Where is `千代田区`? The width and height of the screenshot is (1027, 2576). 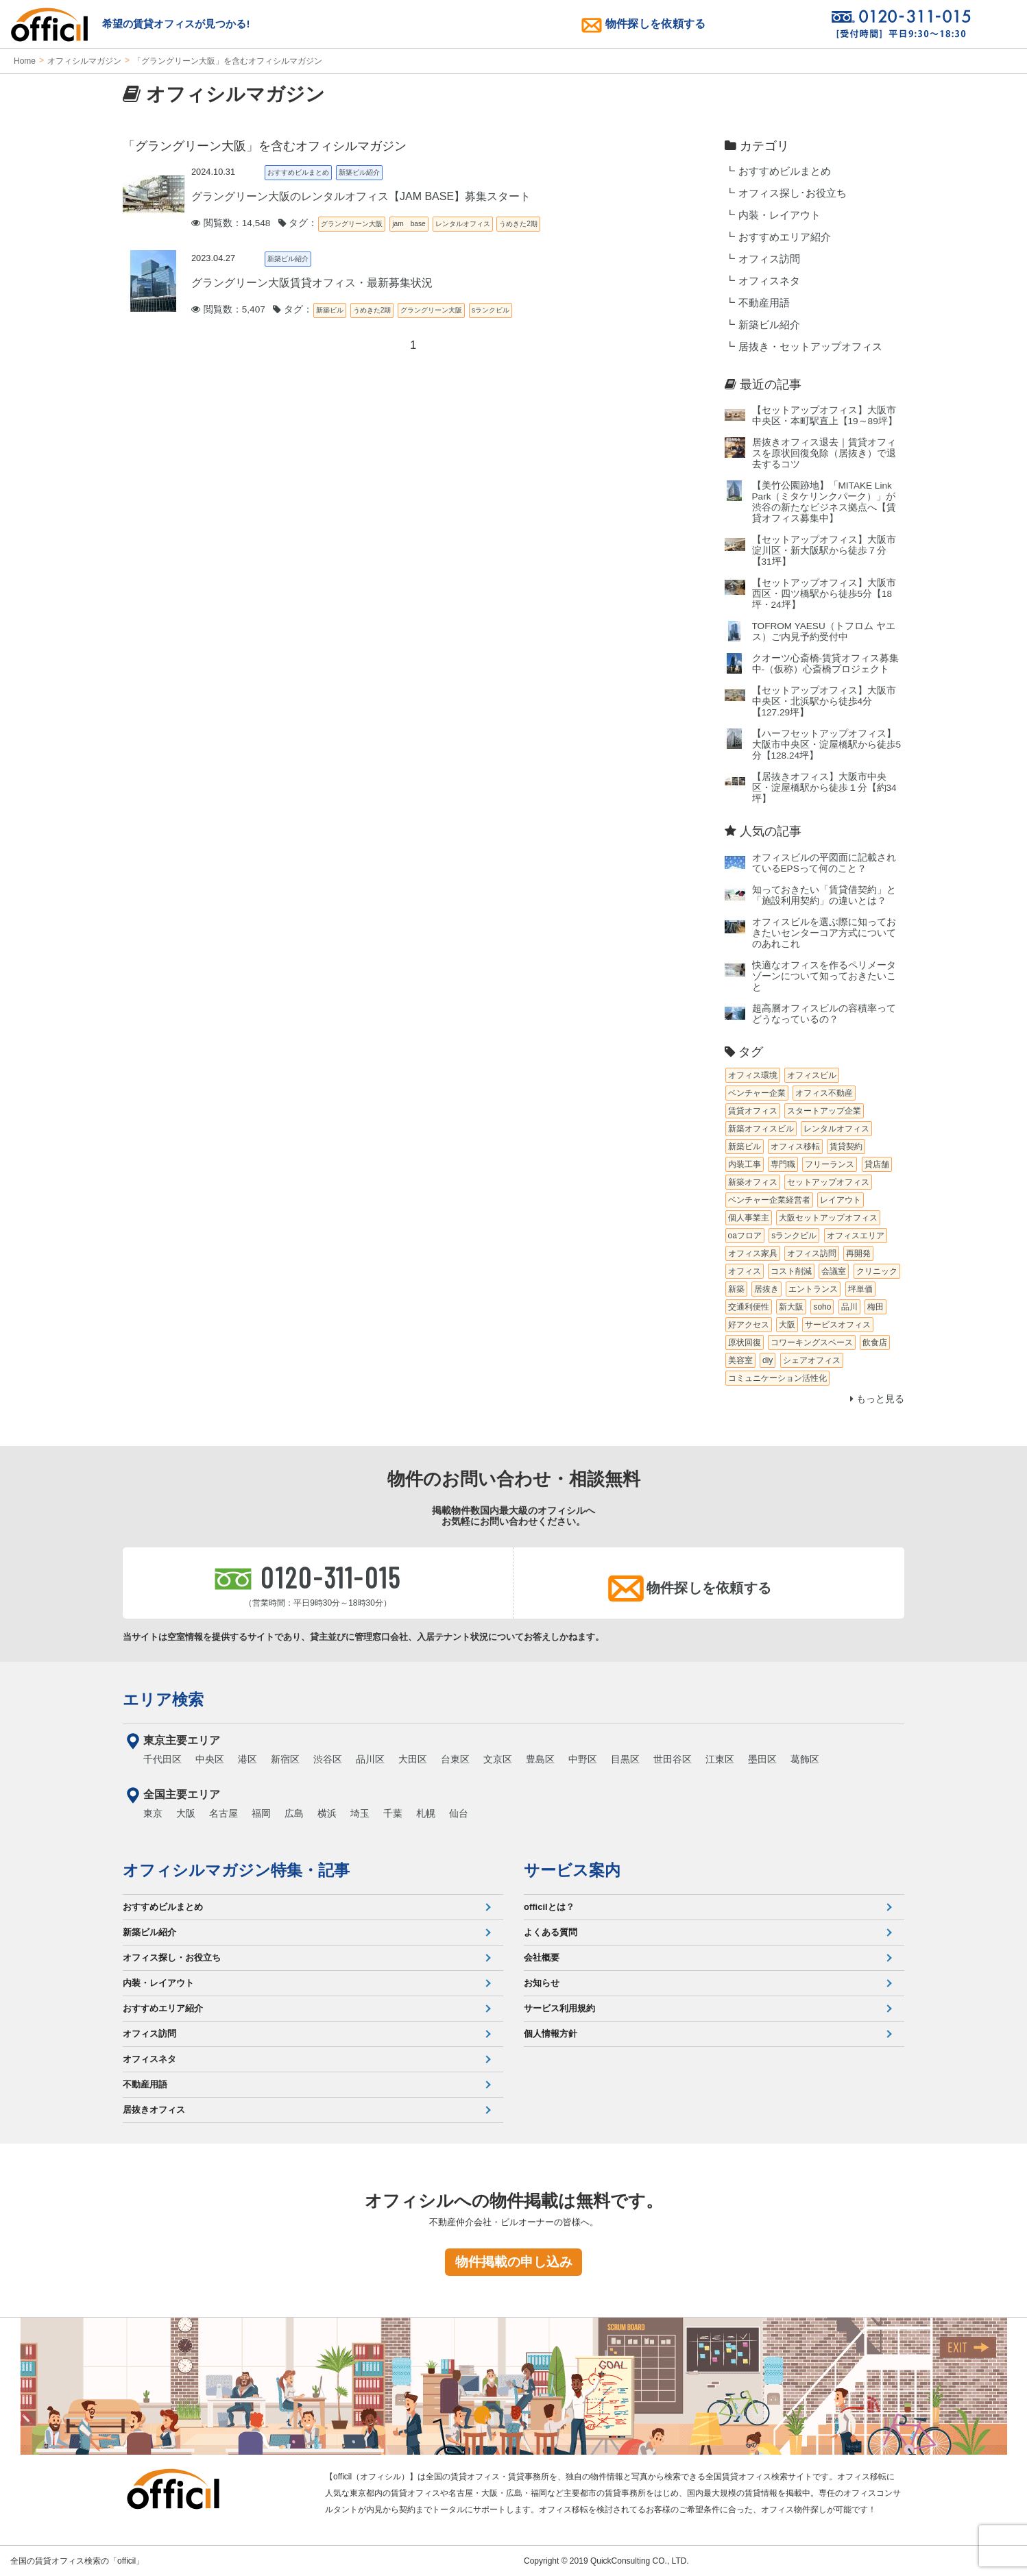 千代田区 is located at coordinates (162, 1759).